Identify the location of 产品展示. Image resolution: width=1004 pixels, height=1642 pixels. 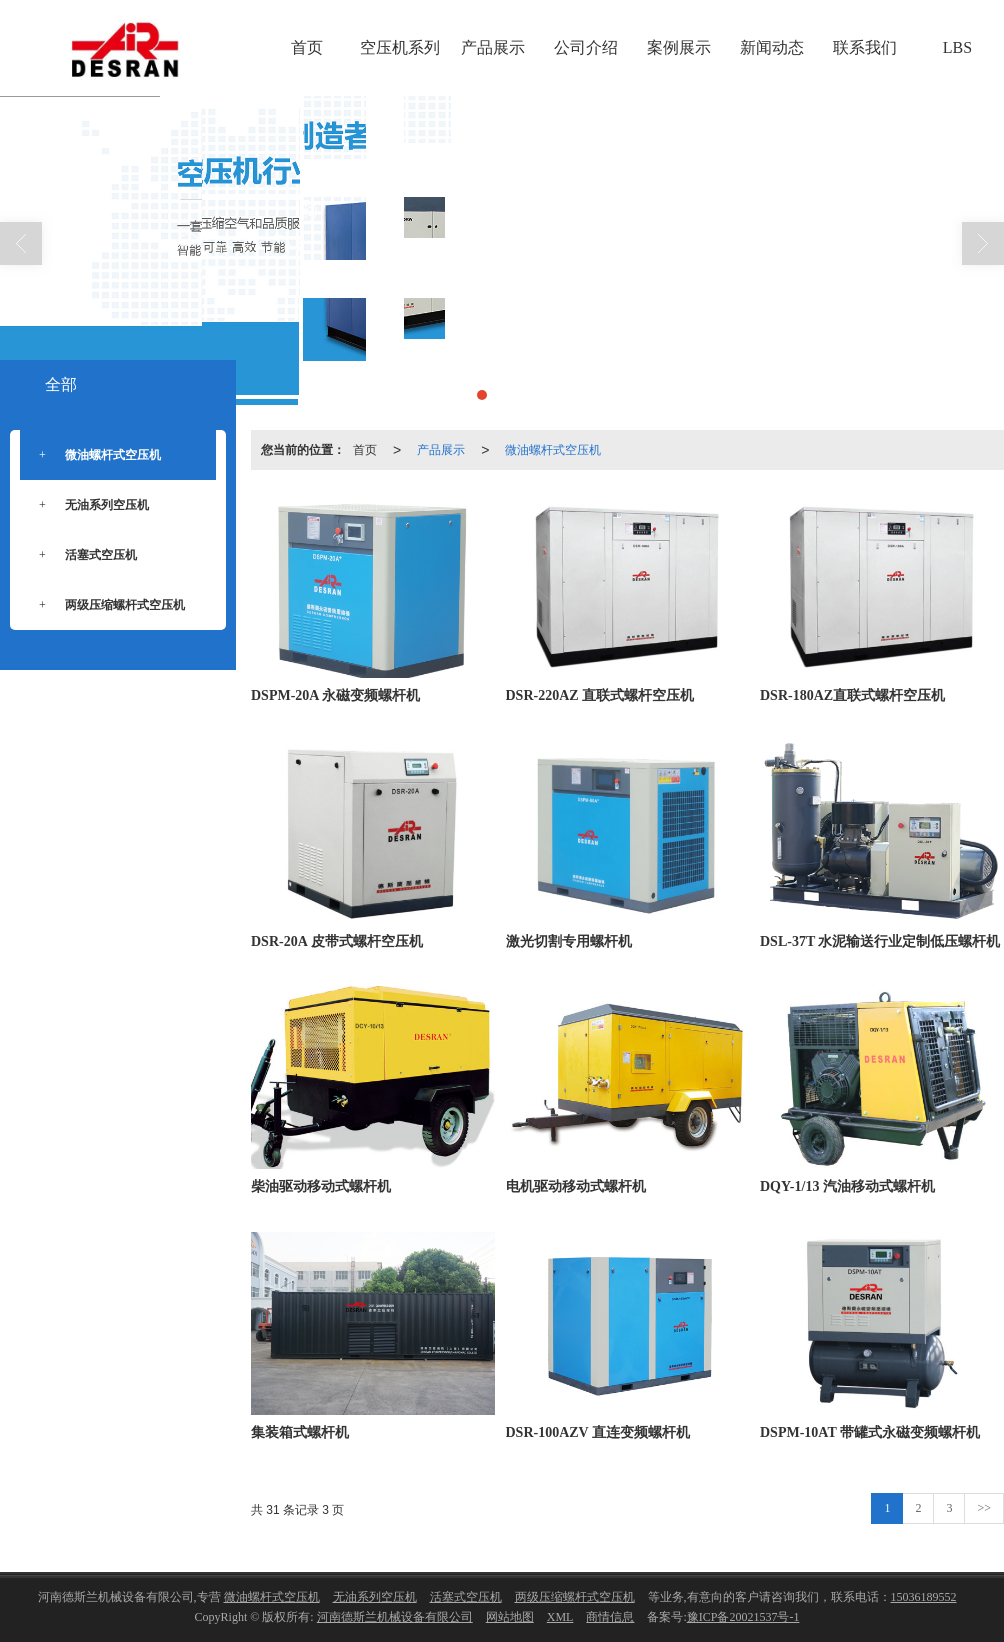
(493, 47).